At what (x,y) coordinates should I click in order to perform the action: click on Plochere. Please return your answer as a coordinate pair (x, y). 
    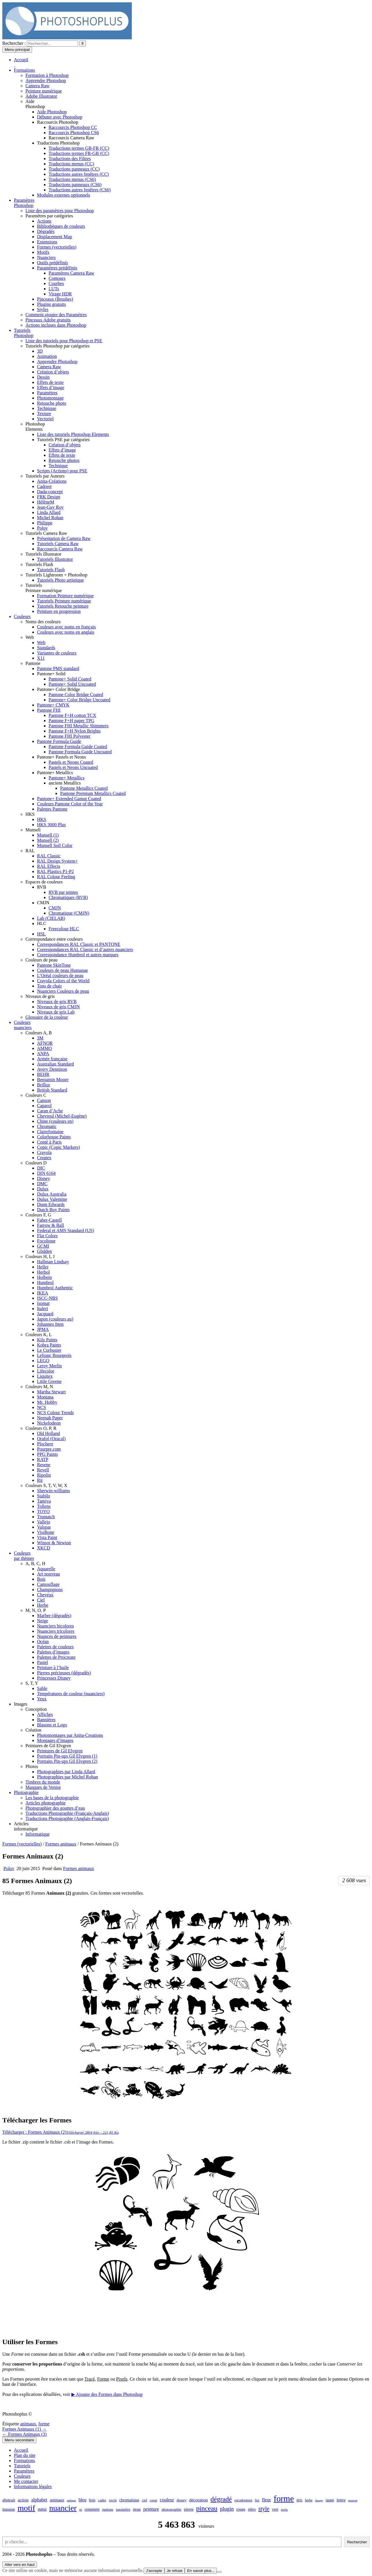
    Looking at the image, I should click on (45, 1443).